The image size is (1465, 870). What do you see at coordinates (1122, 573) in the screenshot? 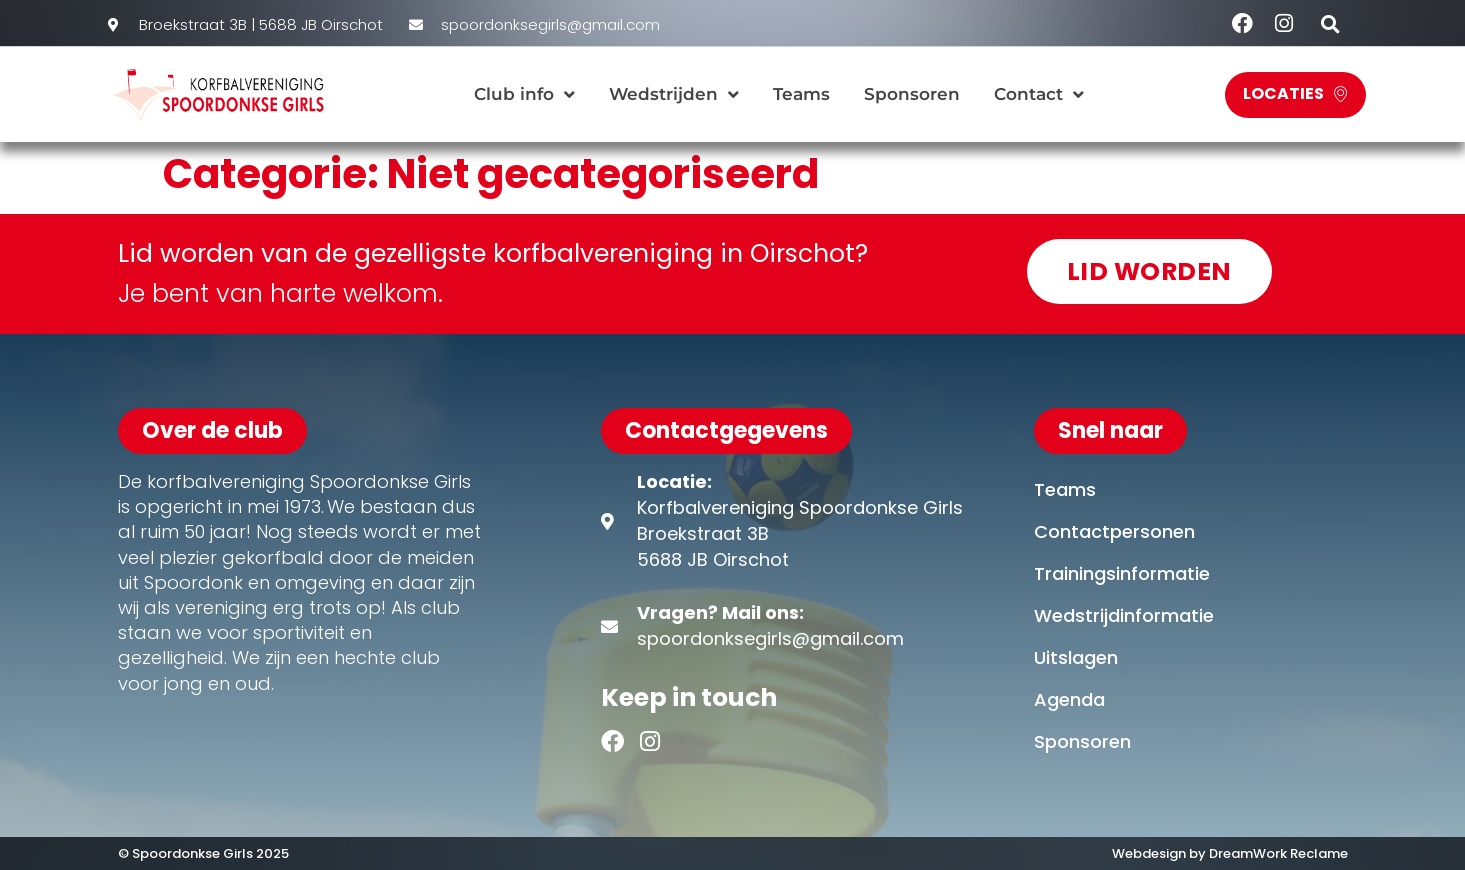
I see `Trainingsinformatie` at bounding box center [1122, 573].